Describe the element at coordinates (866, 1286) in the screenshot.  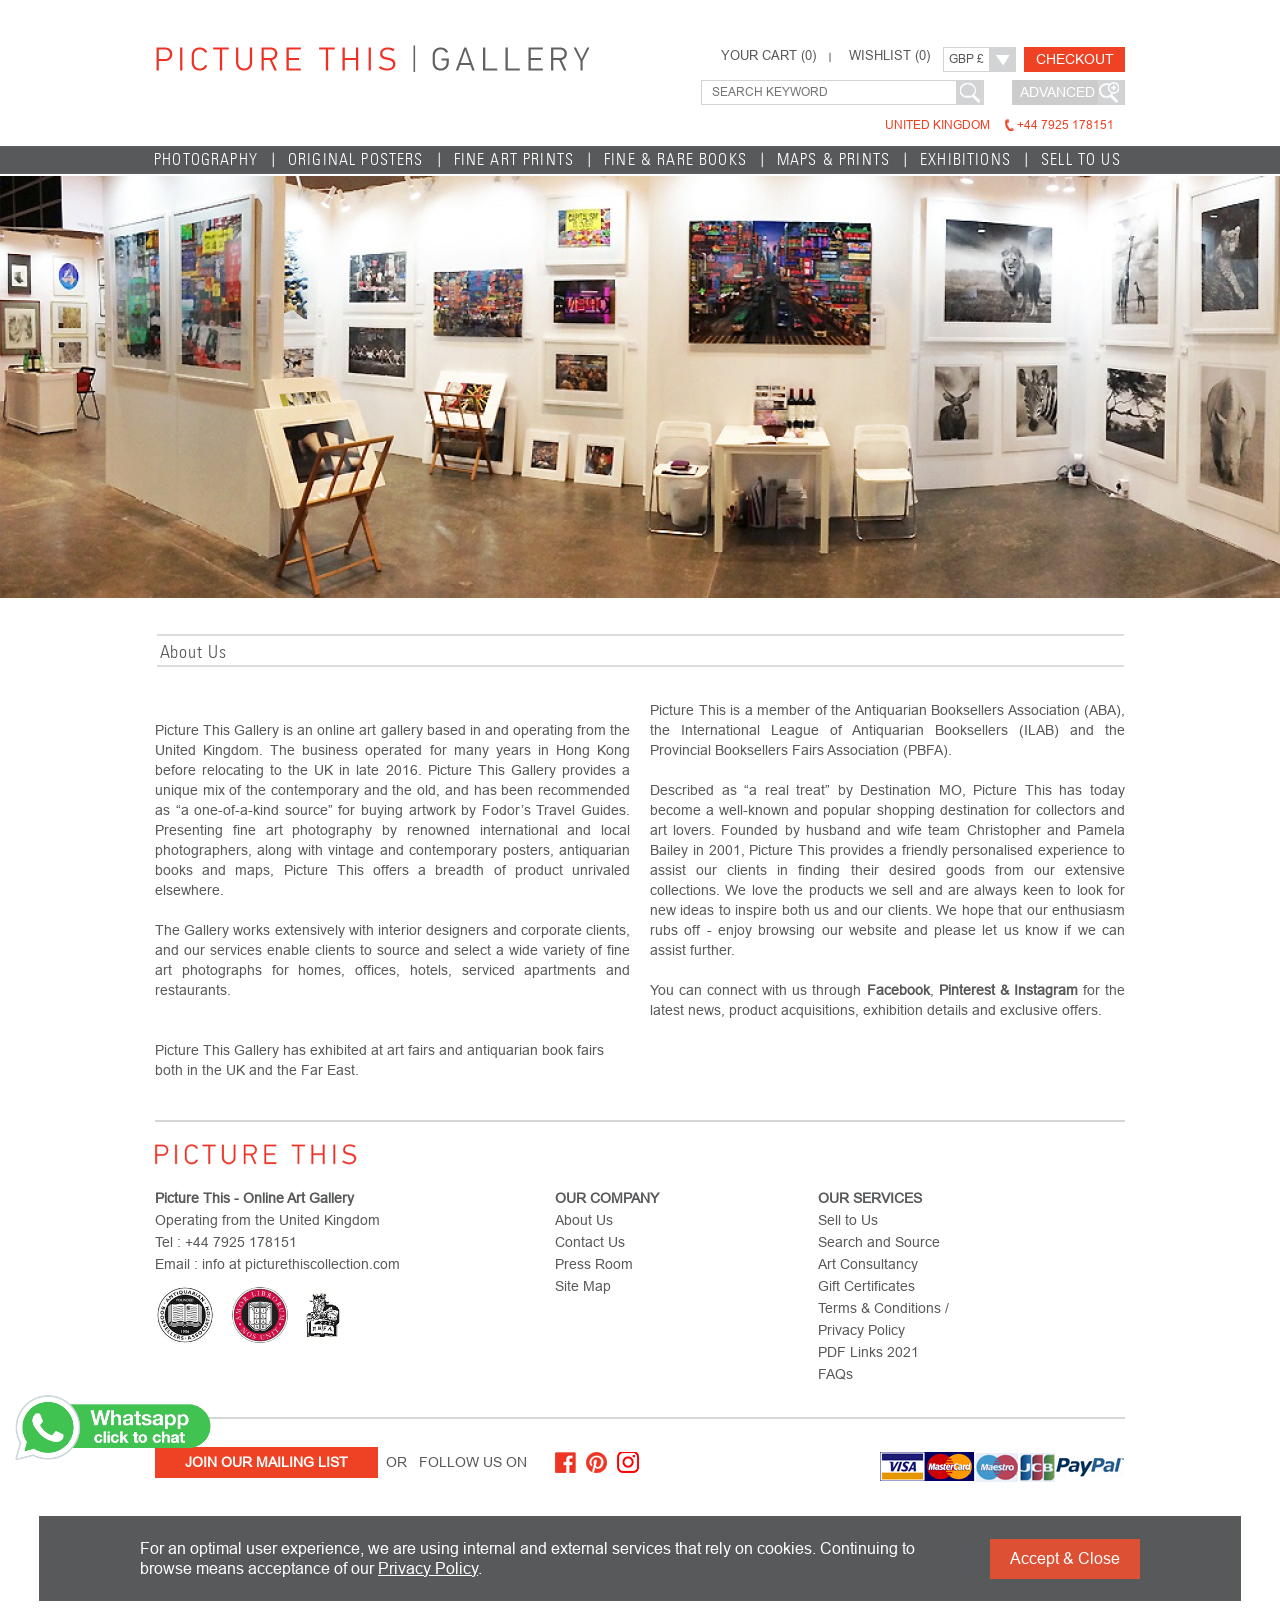
I see `Gift Certificates` at that location.